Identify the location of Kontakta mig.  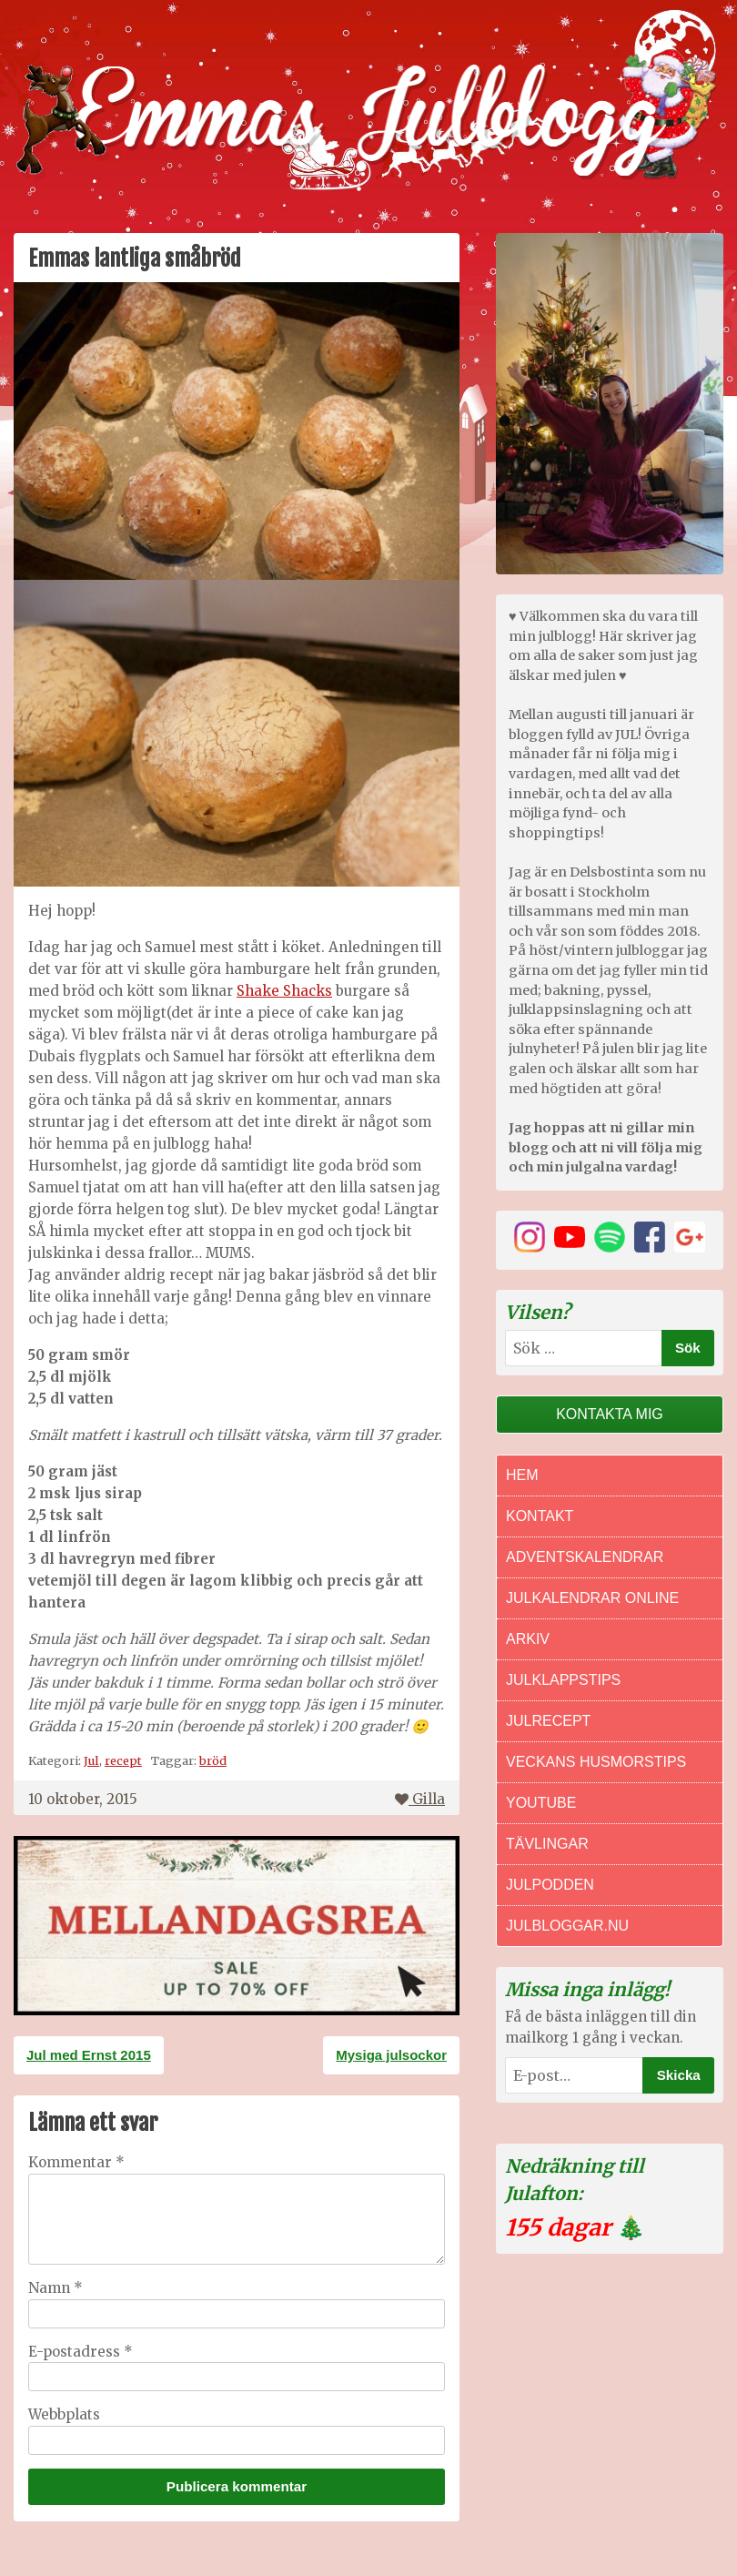
(609, 1414).